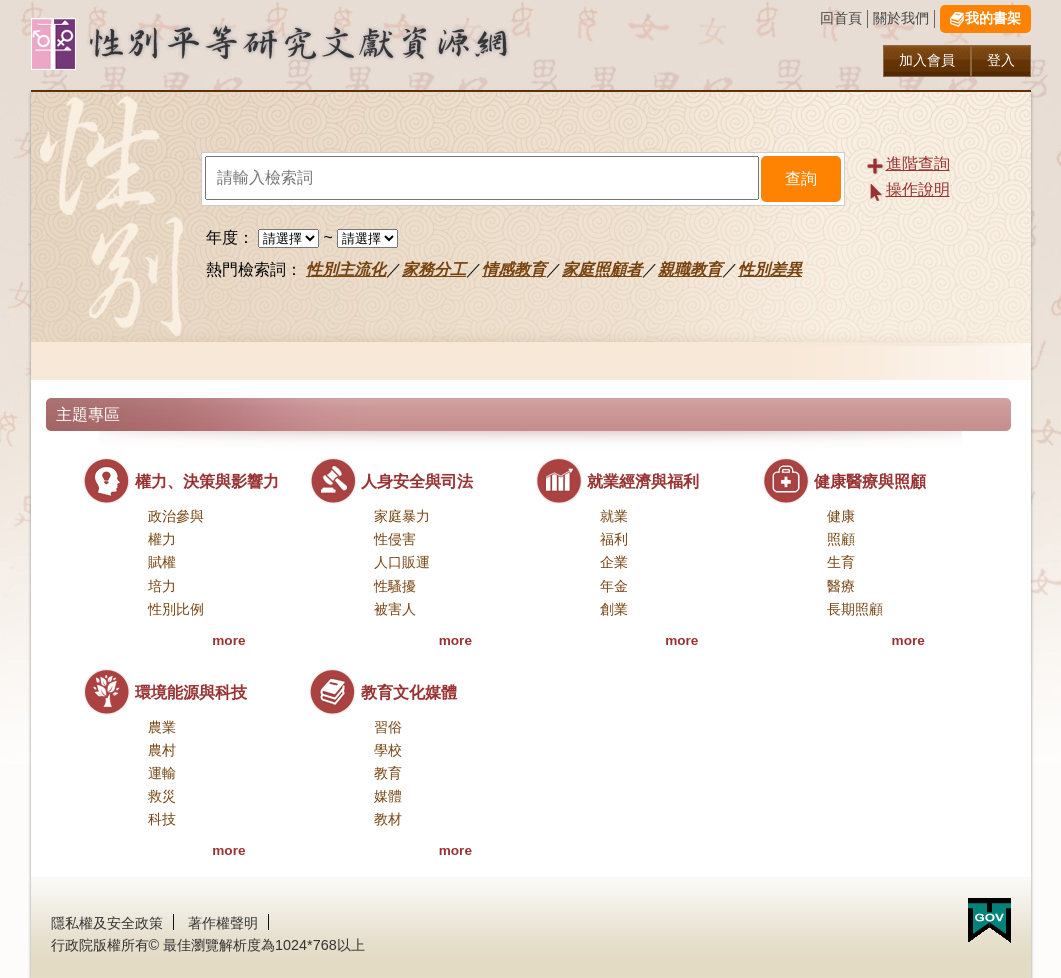 Image resolution: width=1061 pixels, height=978 pixels. I want to click on 醫療, so click(841, 586).